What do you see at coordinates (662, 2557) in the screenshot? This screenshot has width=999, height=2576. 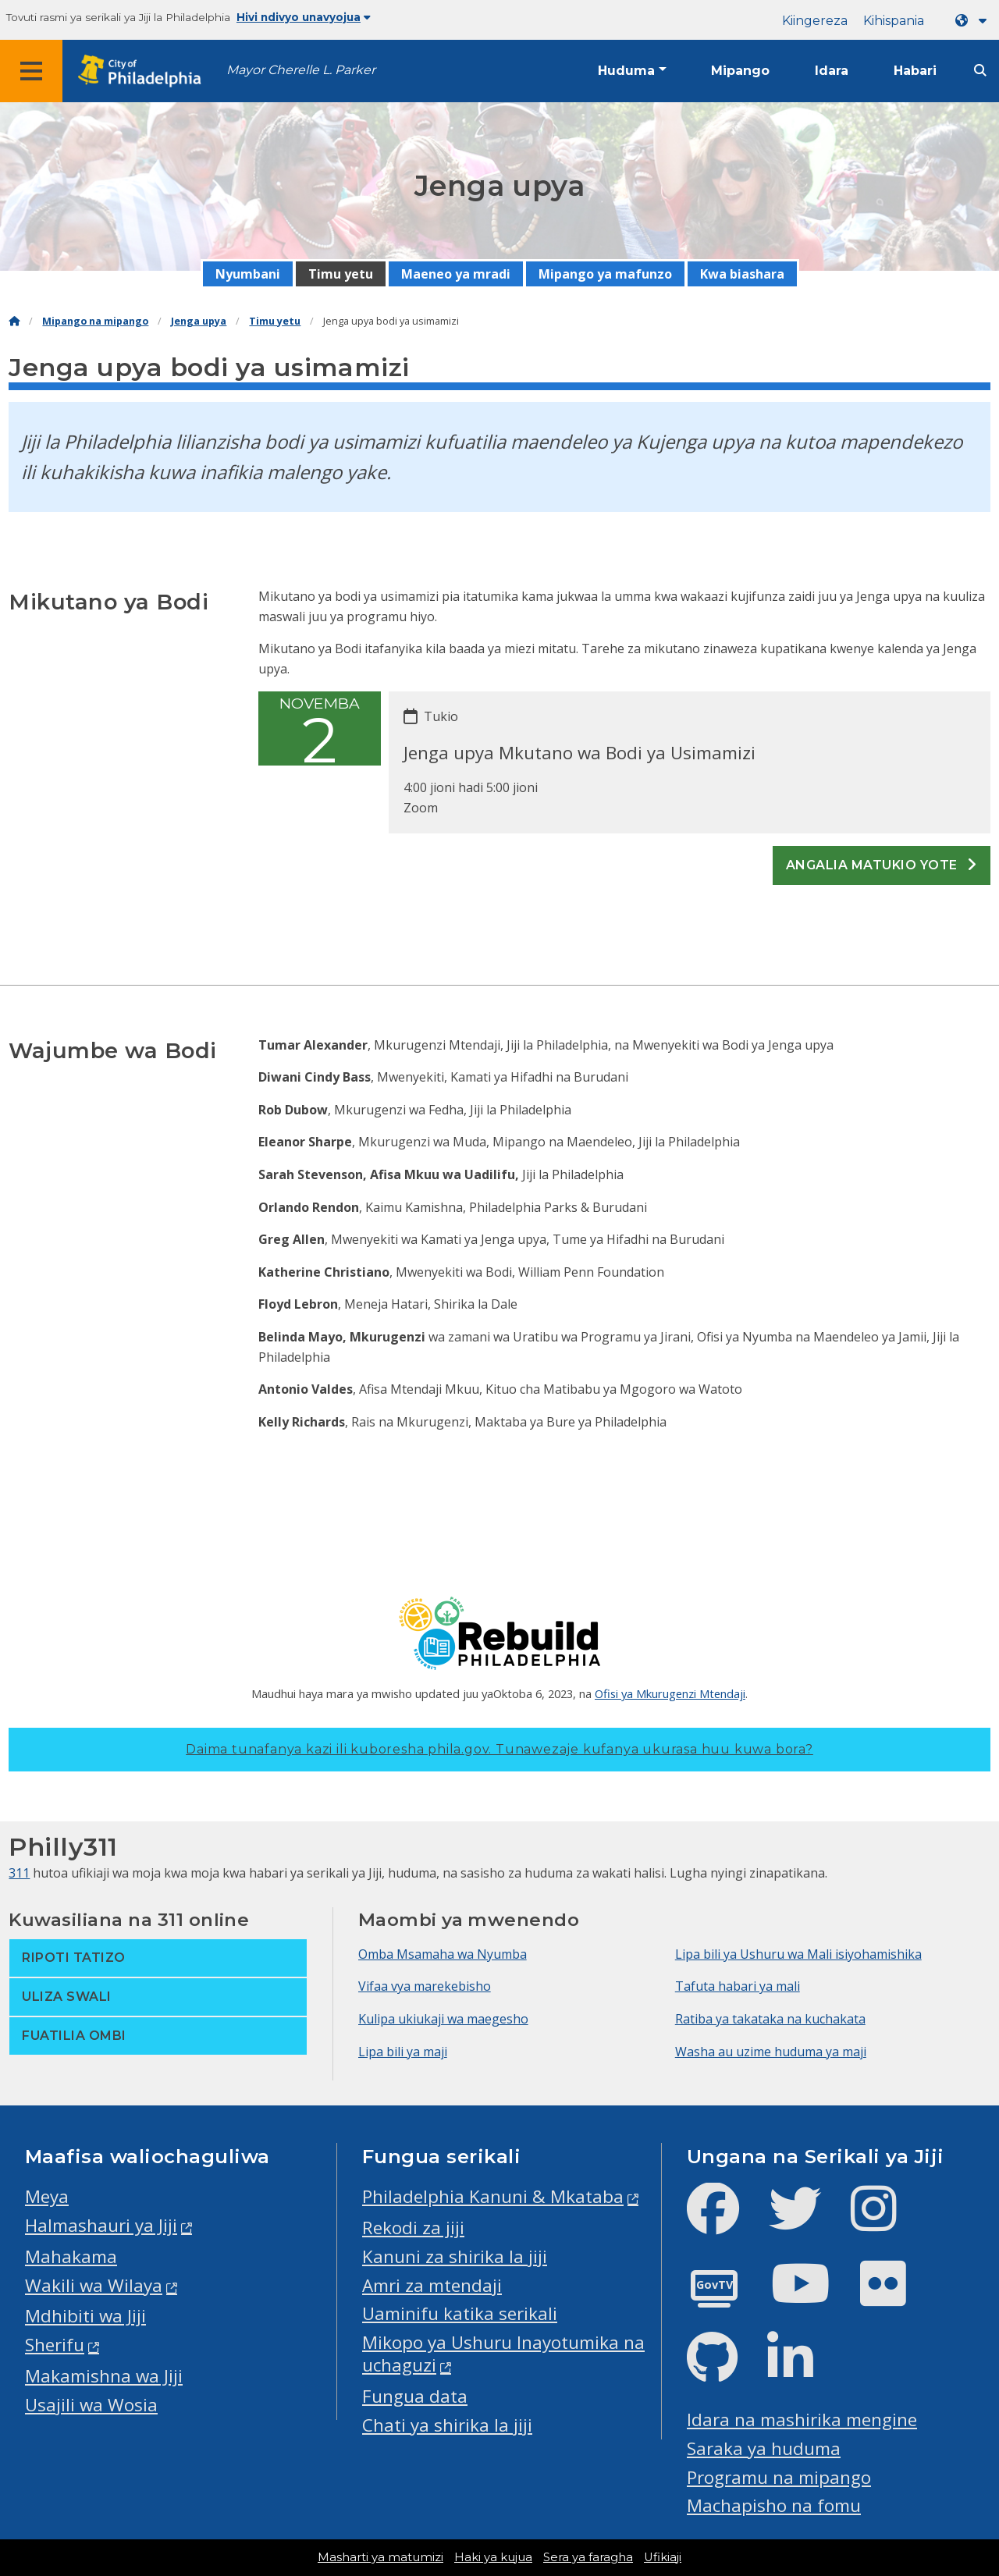 I see `Ufikiaji` at bounding box center [662, 2557].